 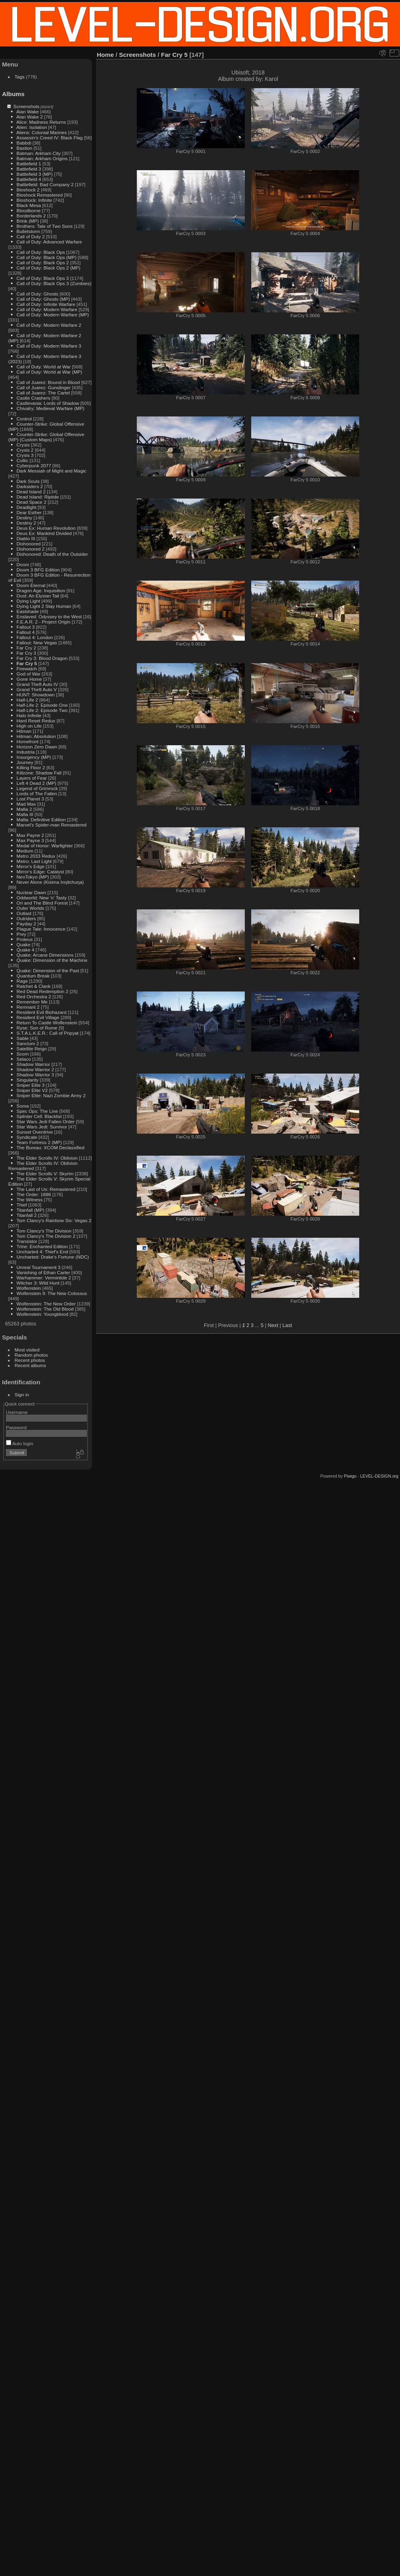 What do you see at coordinates (46, 309) in the screenshot?
I see `Call of Duty: Modern Warfare` at bounding box center [46, 309].